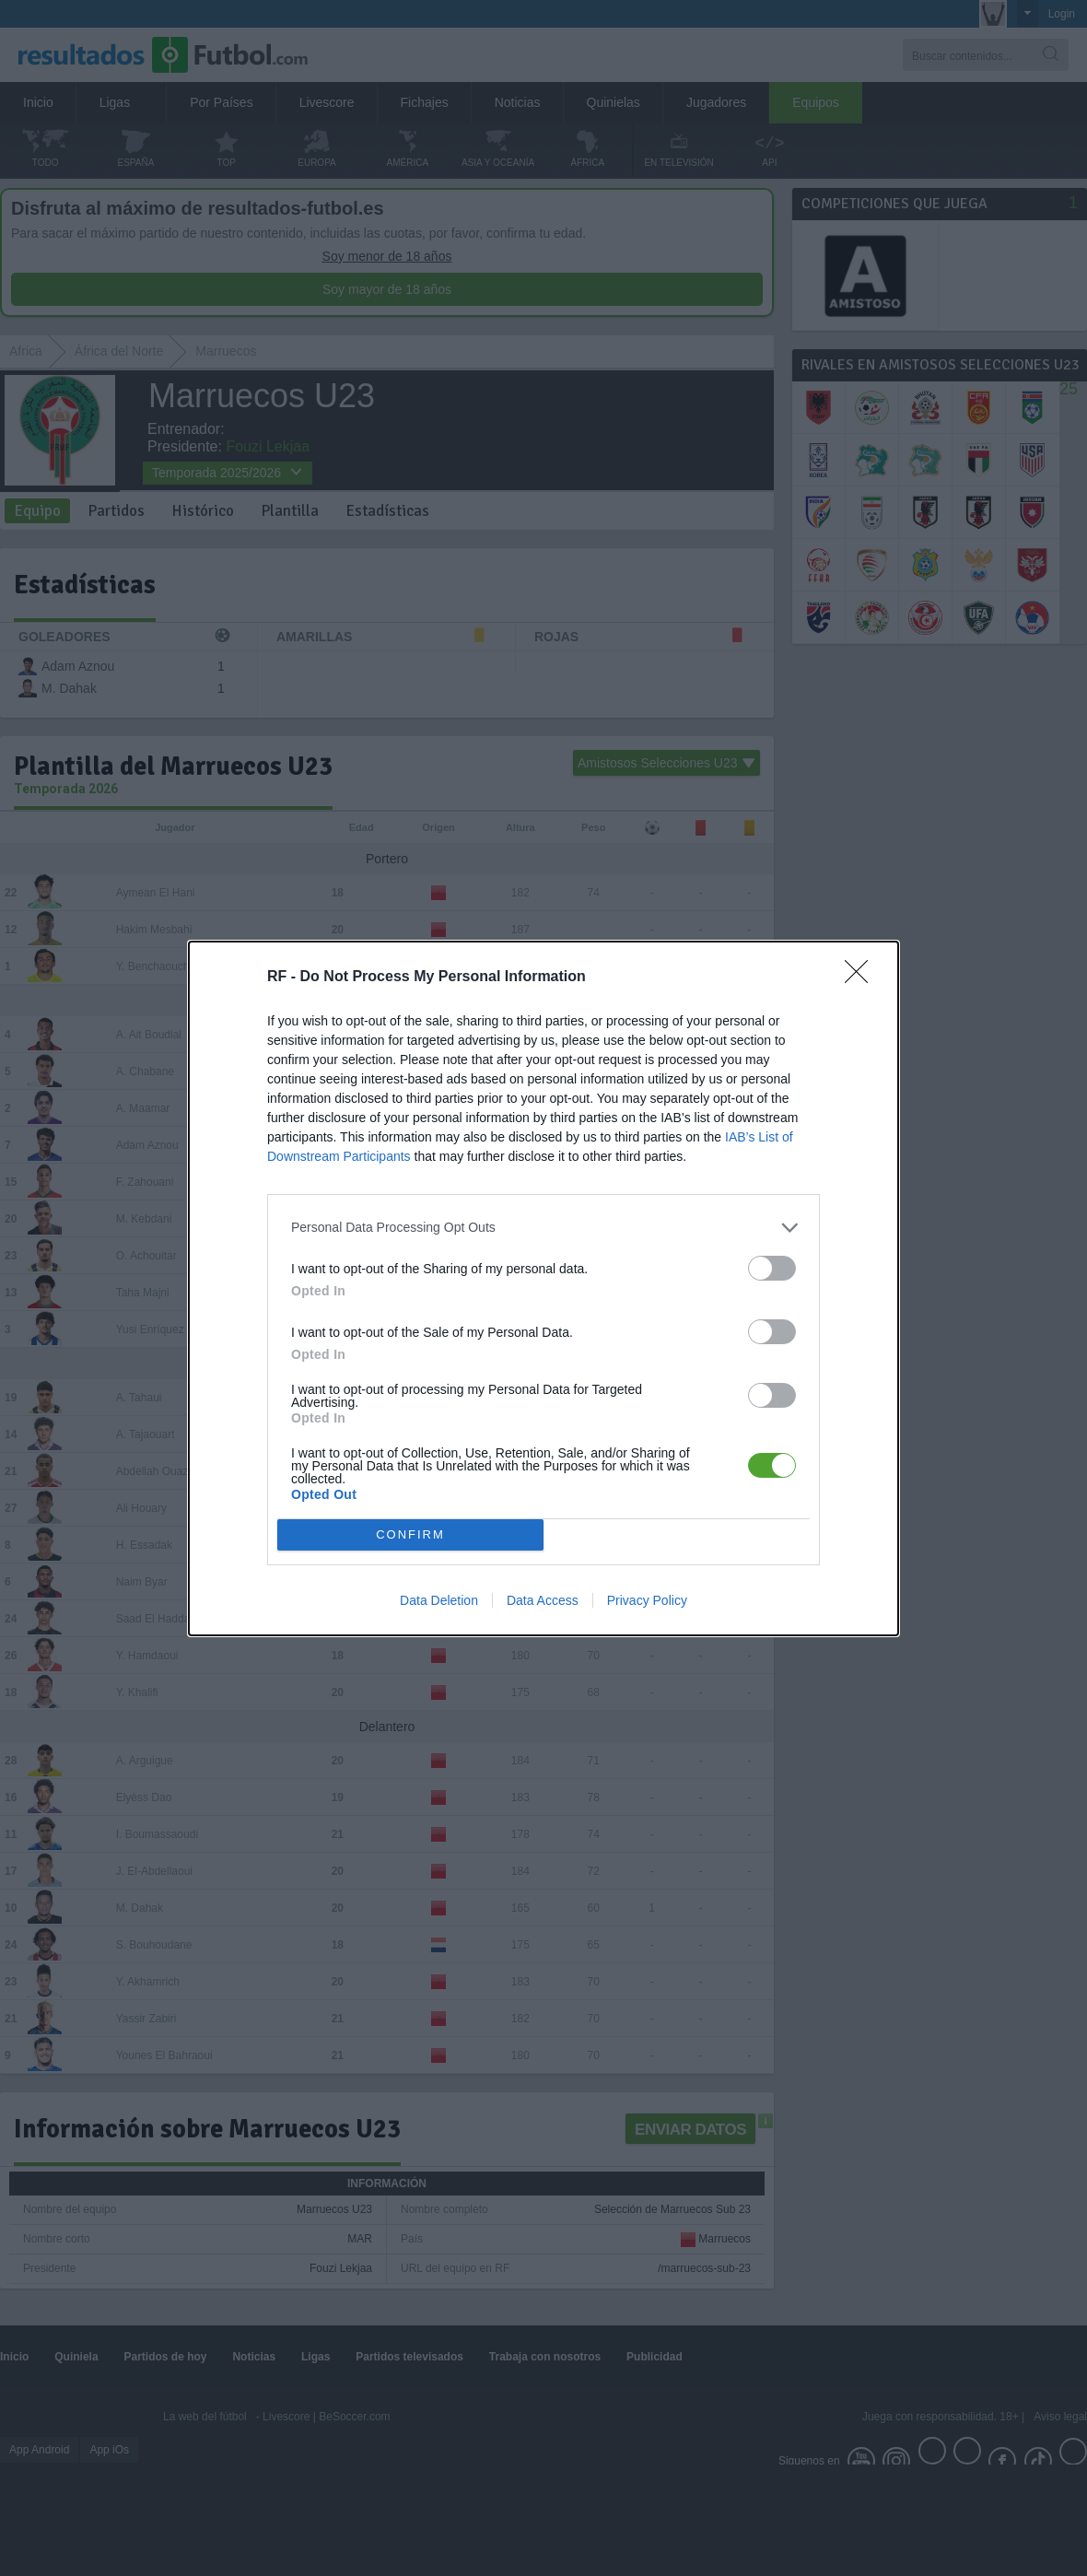  Describe the element at coordinates (772, 1268) in the screenshot. I see `[switch]` at that location.